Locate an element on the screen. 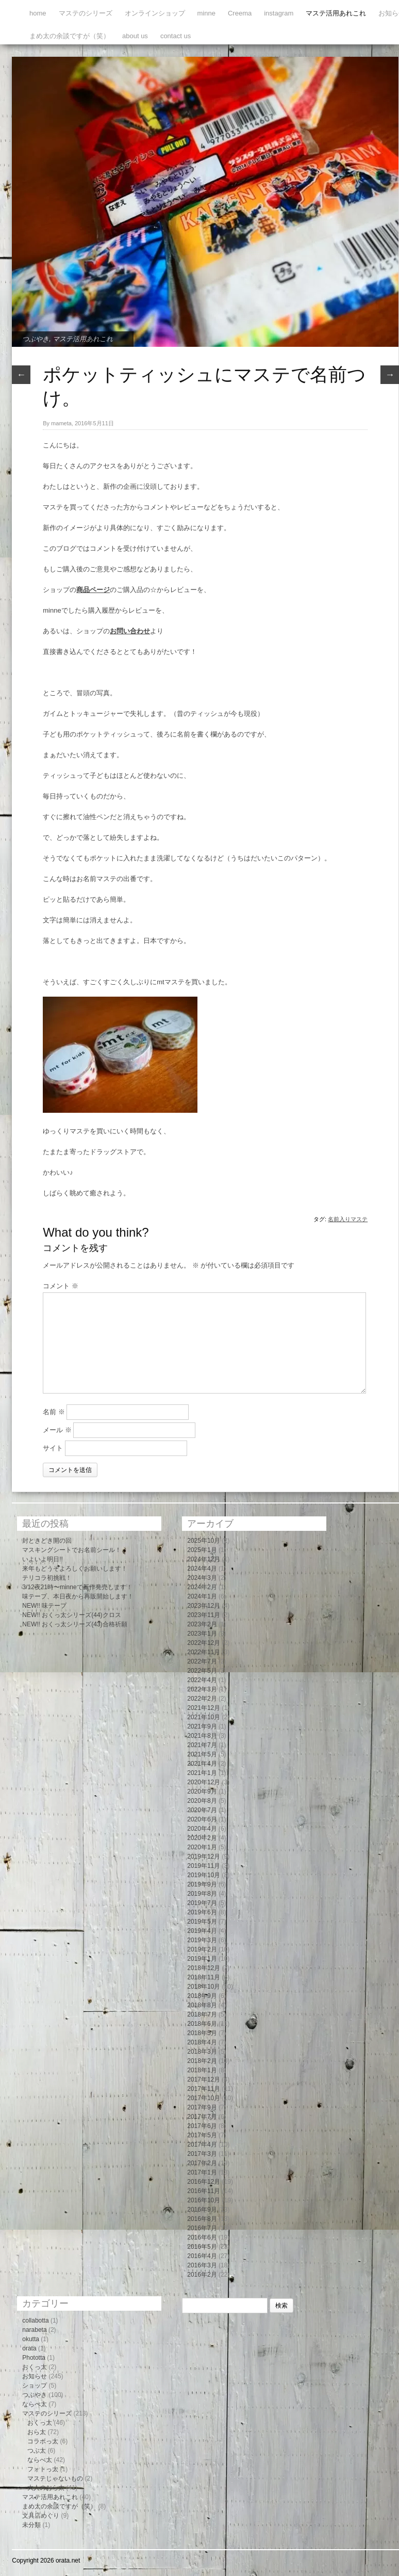 This screenshot has width=399, height=2576. 2017年2月 is located at coordinates (202, 2163).